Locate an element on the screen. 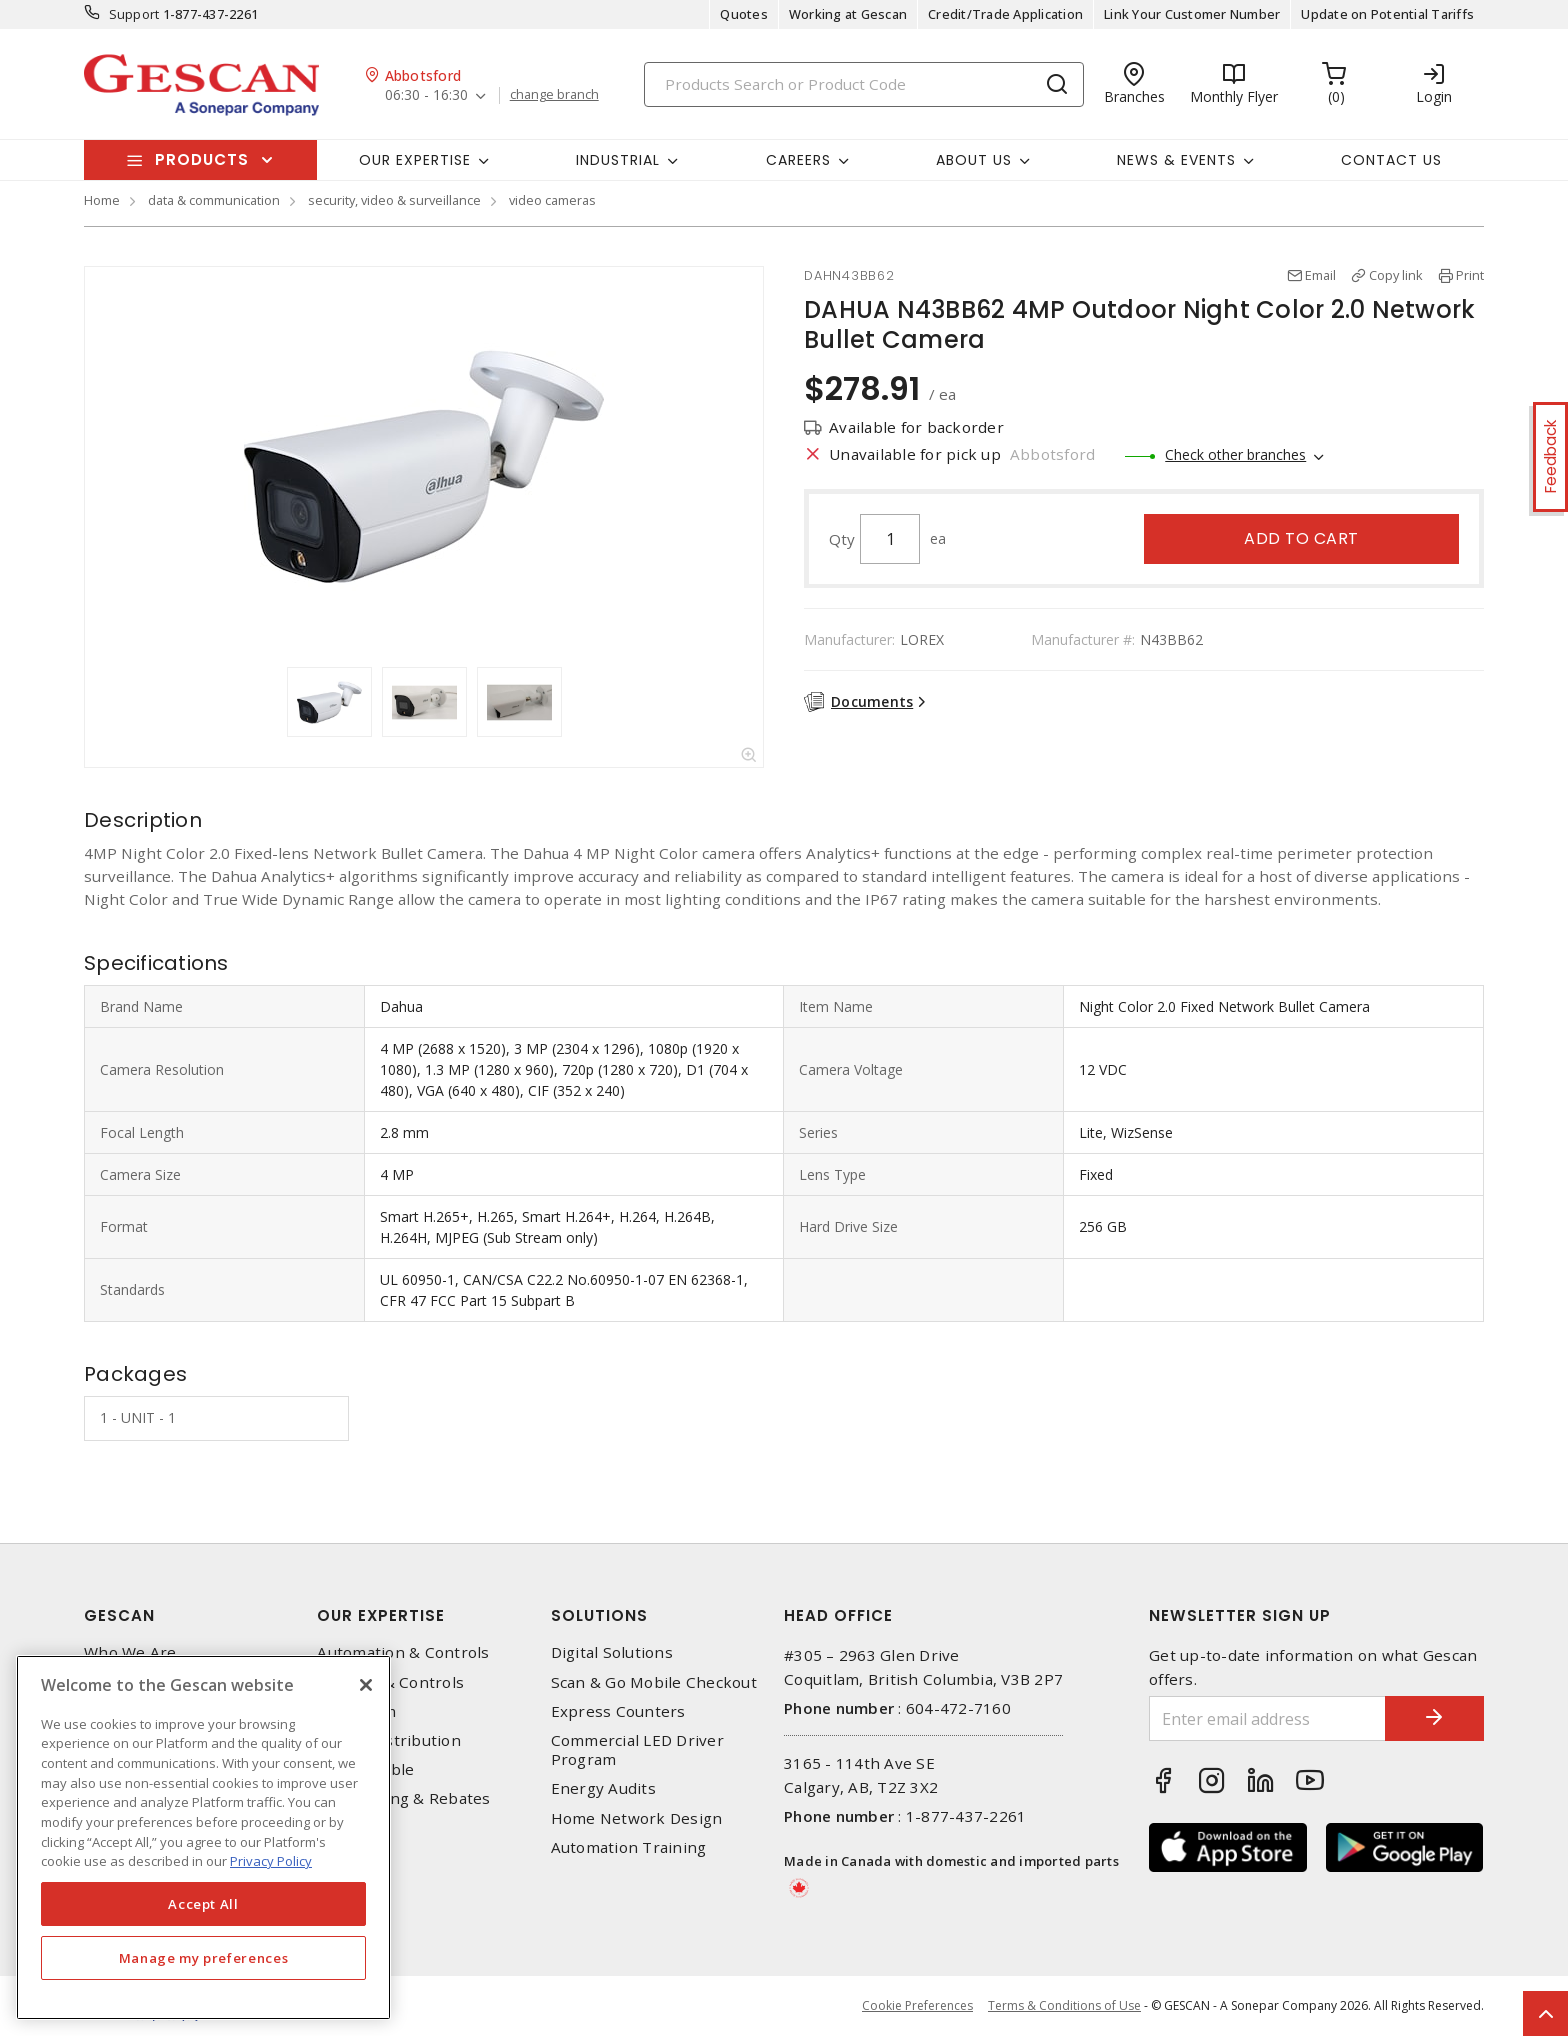 Image resolution: width=1568 pixels, height=2036 pixels. Home is located at coordinates (102, 200).